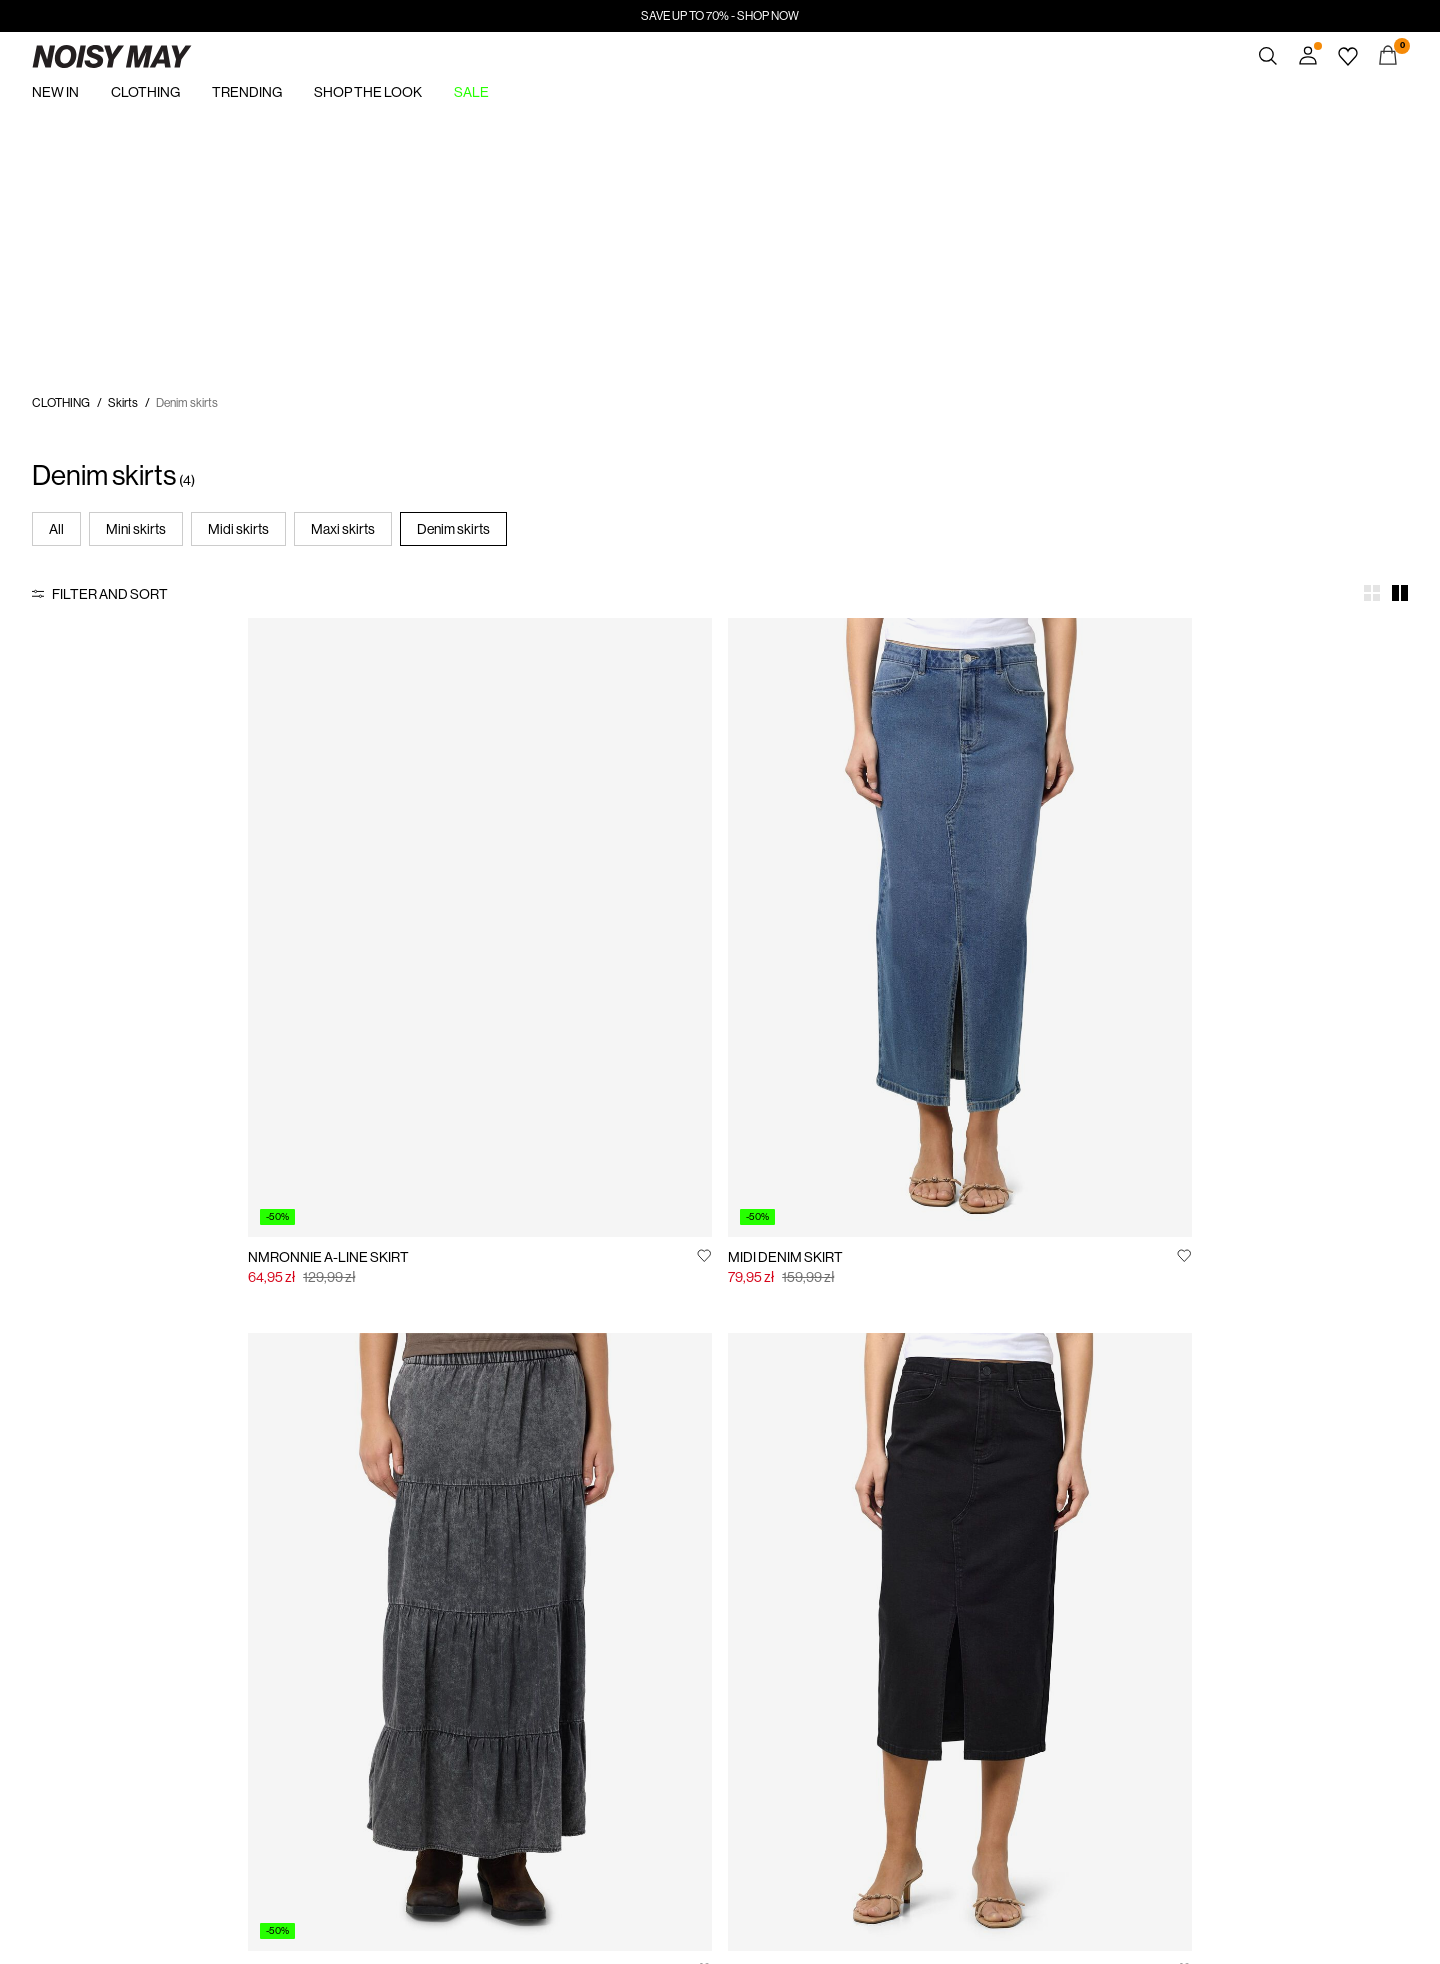 This screenshot has height=1964, width=1440. What do you see at coordinates (145, 92) in the screenshot?
I see `CLOTHING` at bounding box center [145, 92].